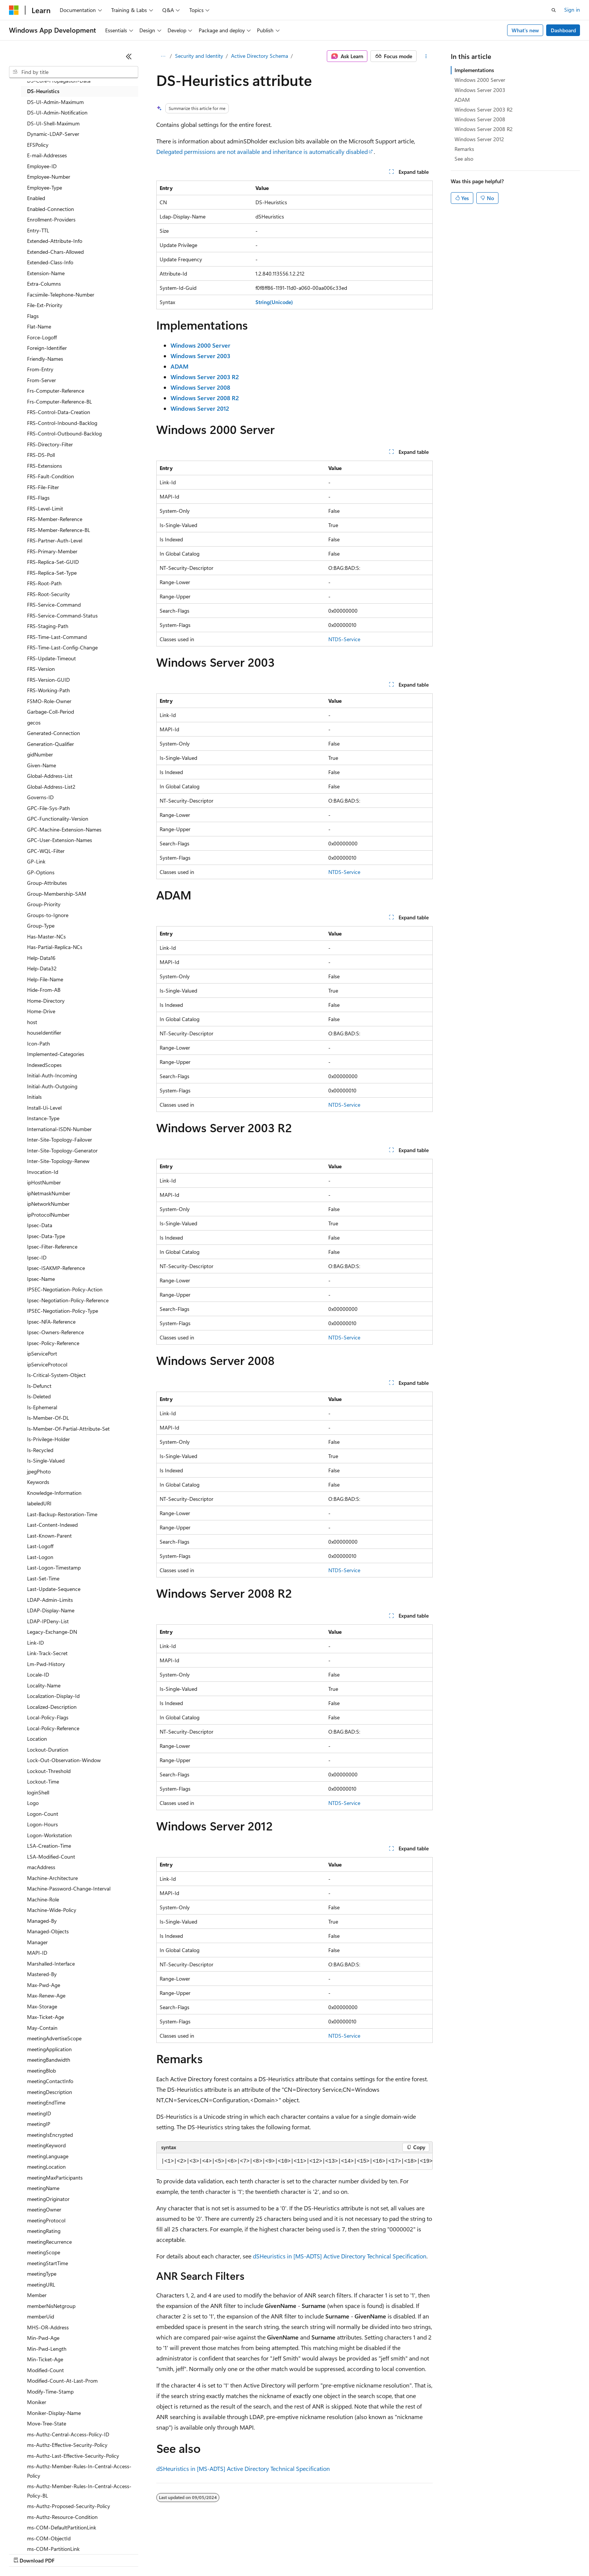  Describe the element at coordinates (48, 1417) in the screenshot. I see `Is-Member-Of-DL [treeitem]` at that location.